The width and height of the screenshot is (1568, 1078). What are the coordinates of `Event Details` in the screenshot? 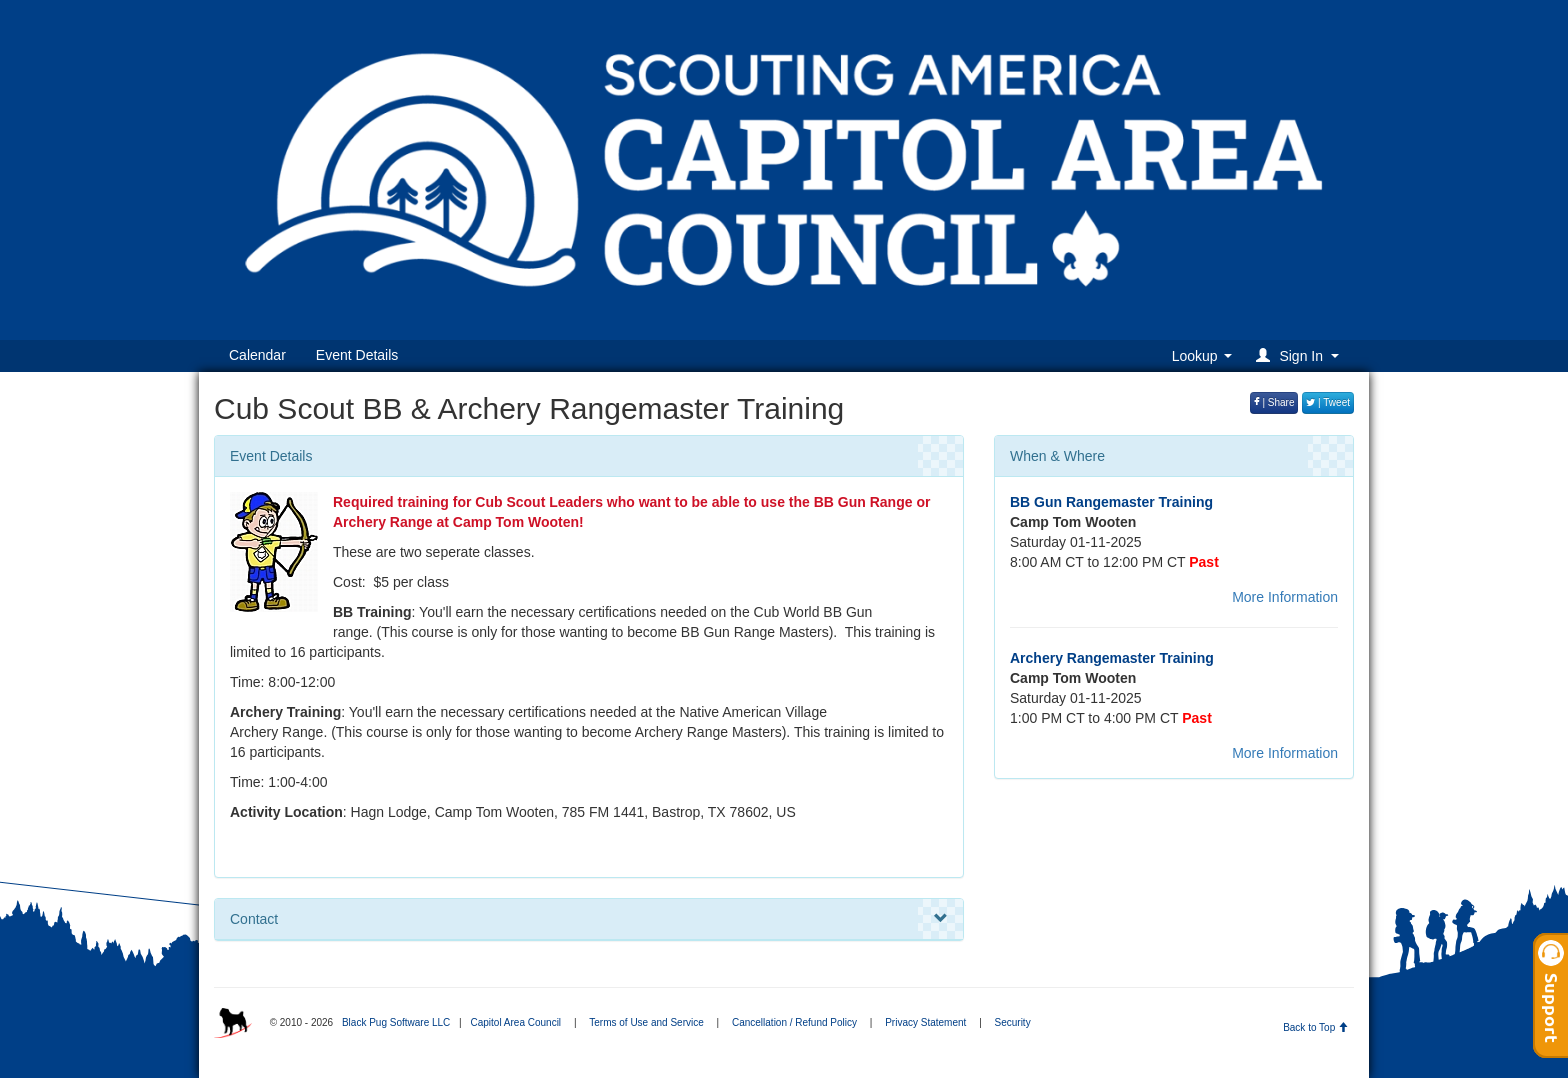 It's located at (357, 355).